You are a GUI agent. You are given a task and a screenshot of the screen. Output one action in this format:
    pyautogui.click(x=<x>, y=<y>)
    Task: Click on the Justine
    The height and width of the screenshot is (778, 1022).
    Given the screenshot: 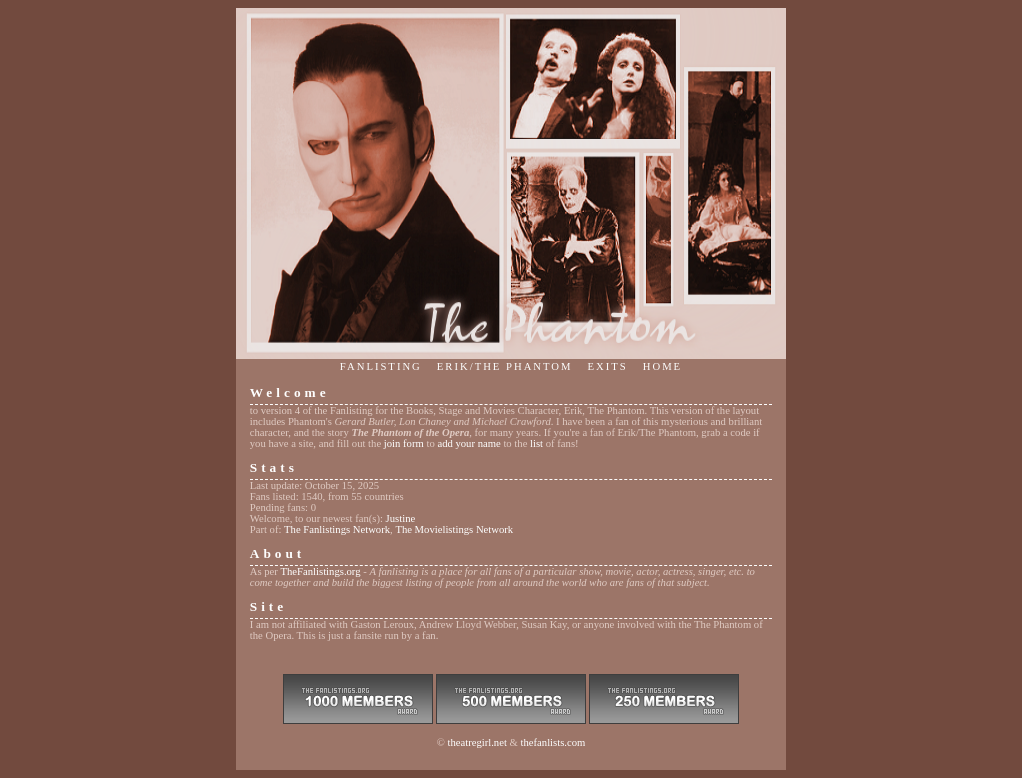 What is the action you would take?
    pyautogui.click(x=401, y=518)
    